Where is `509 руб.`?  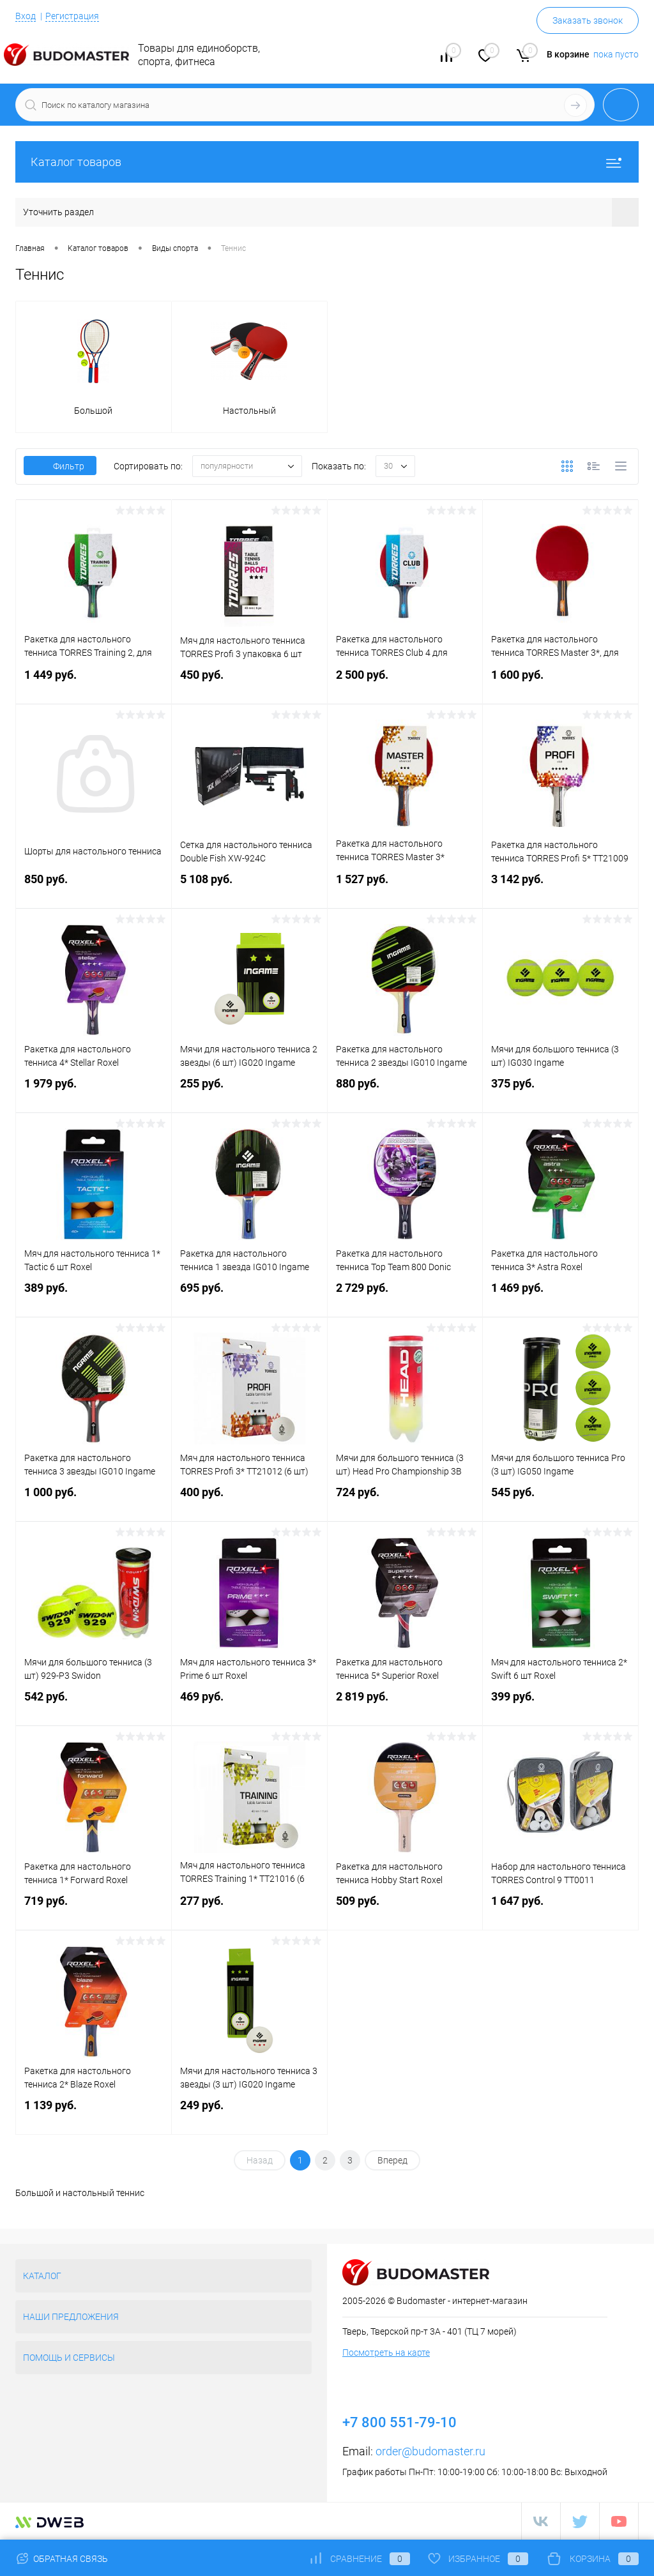
509 руб. is located at coordinates (405, 1909).